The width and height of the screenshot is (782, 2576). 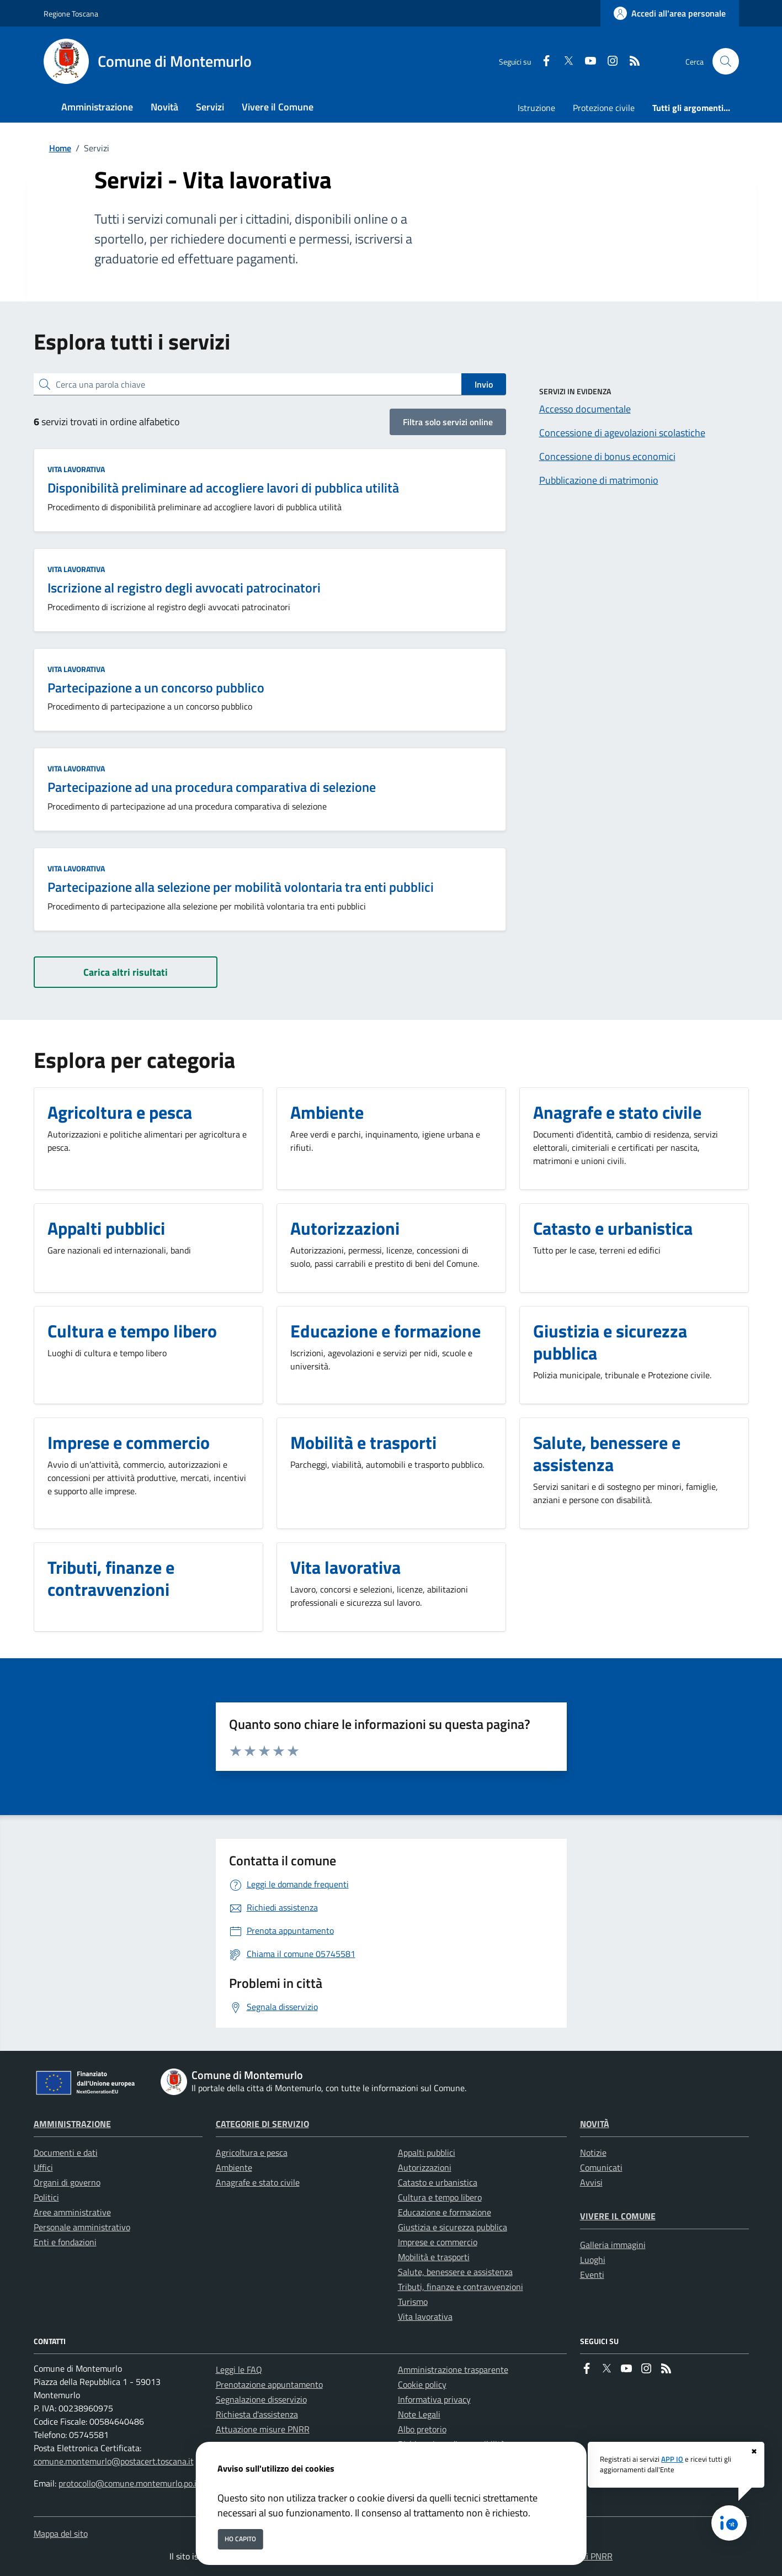 I want to click on protocollo@comune.montemurlo.po.it, so click(x=129, y=2483).